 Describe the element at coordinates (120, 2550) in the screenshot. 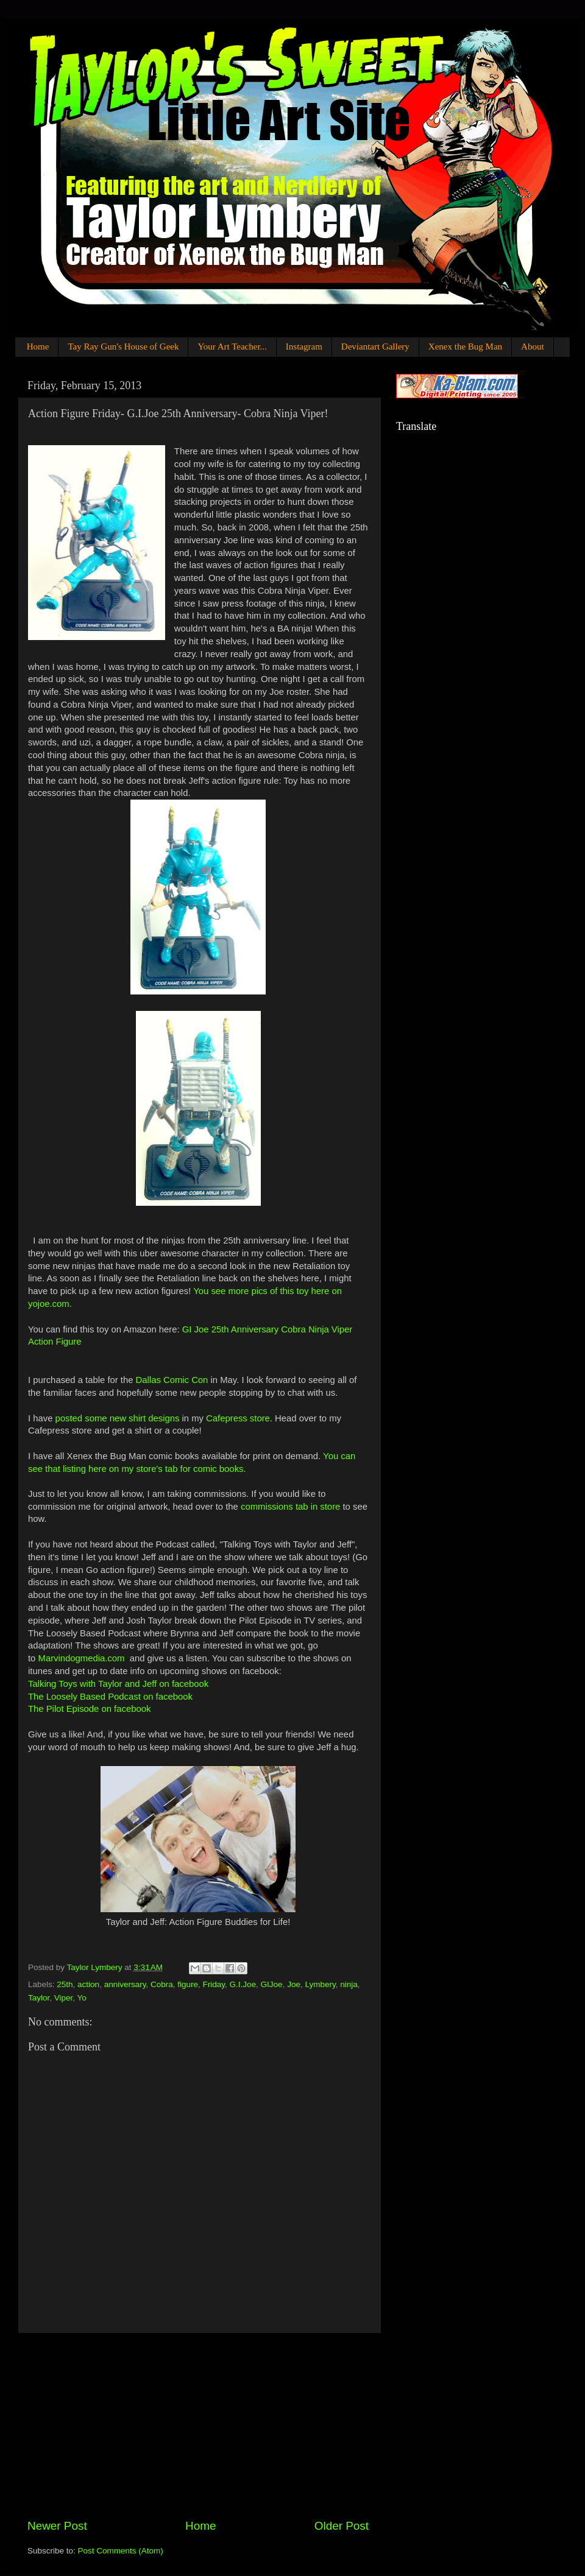

I see `Post Comments (Atom)` at that location.